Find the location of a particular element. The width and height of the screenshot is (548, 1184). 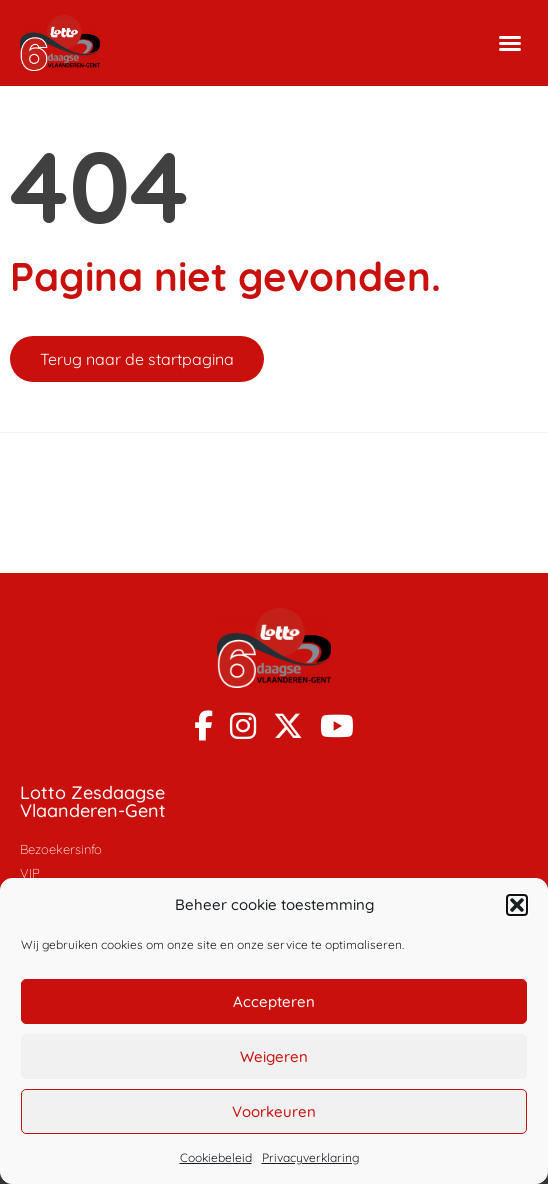

Privacyverklaring is located at coordinates (310, 1157).